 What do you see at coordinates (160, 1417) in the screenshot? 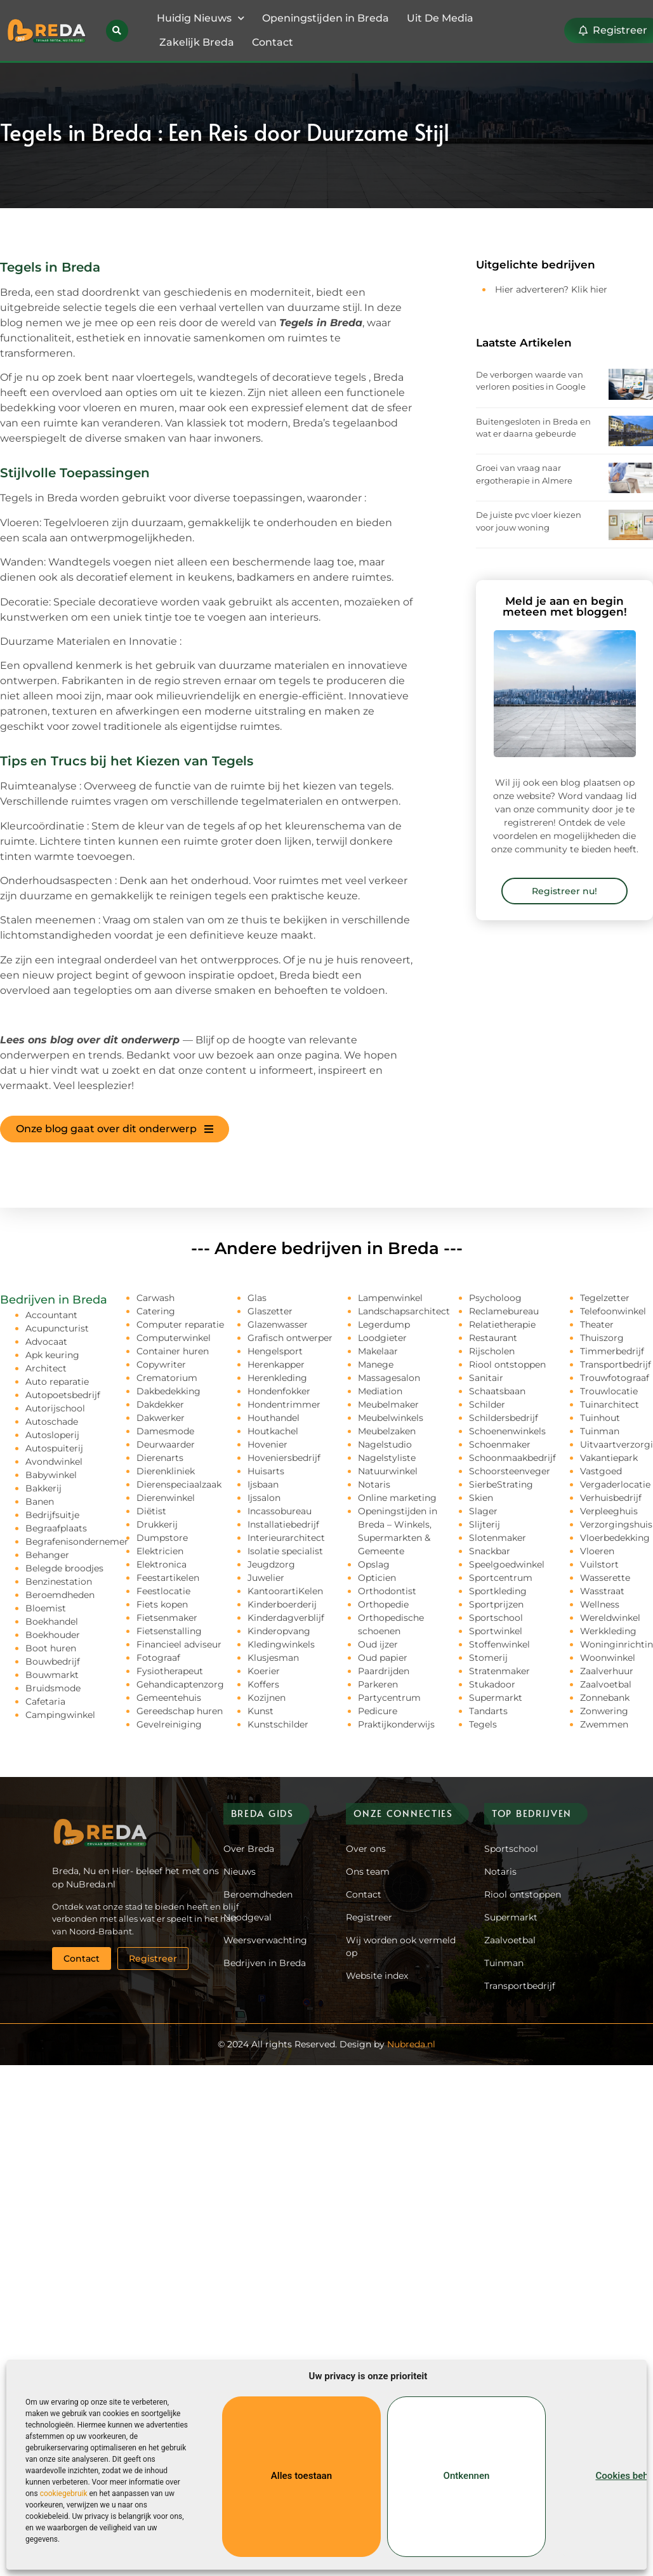
I see `Dakwerker` at bounding box center [160, 1417].